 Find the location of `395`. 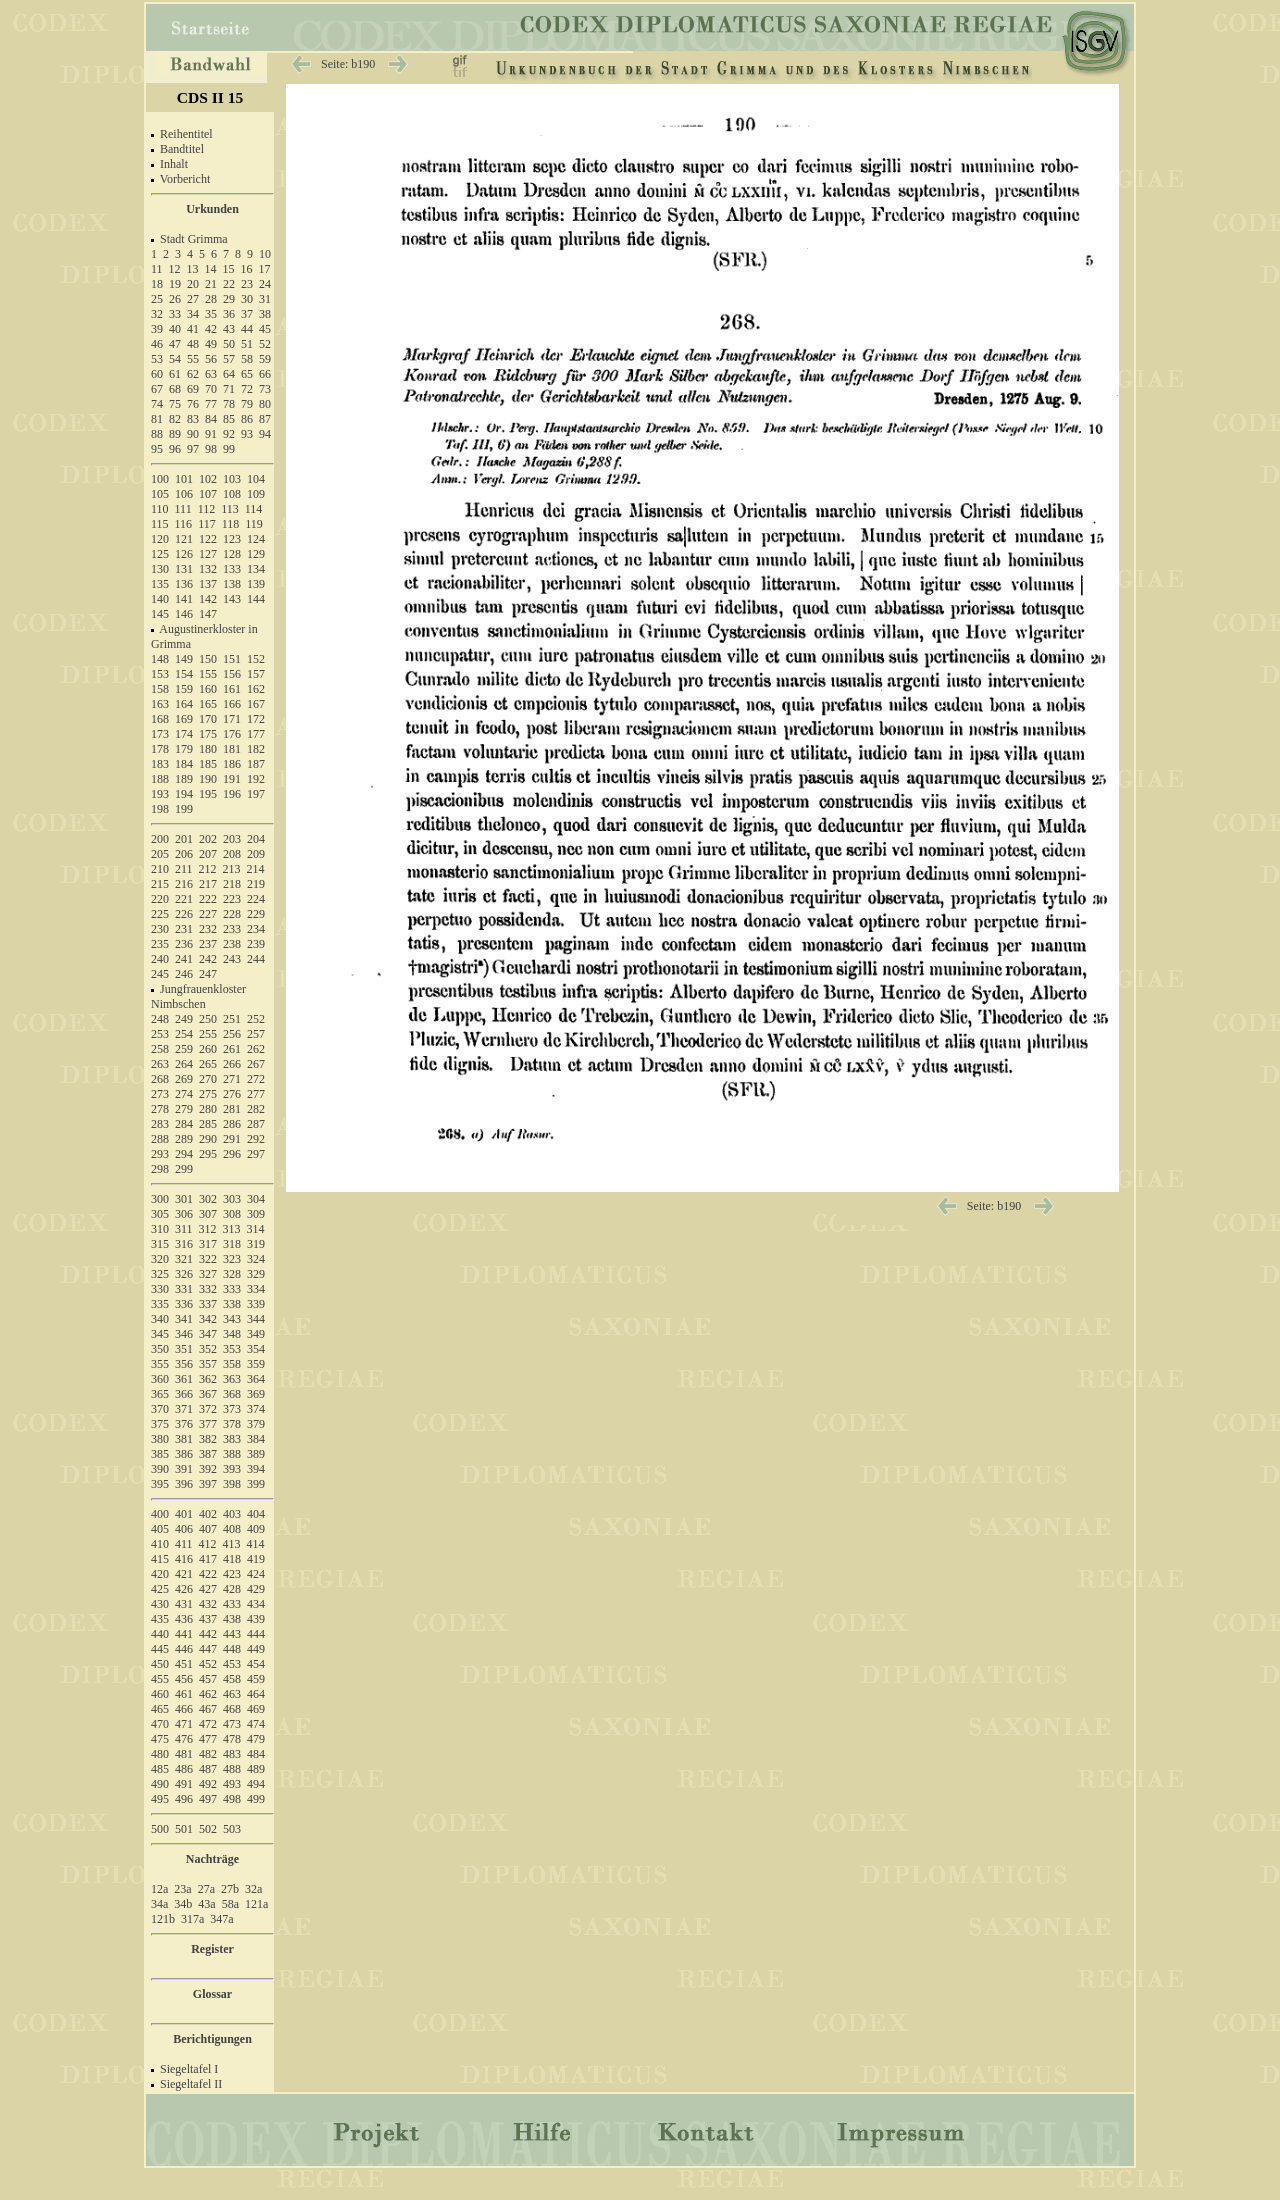

395 is located at coordinates (160, 1484).